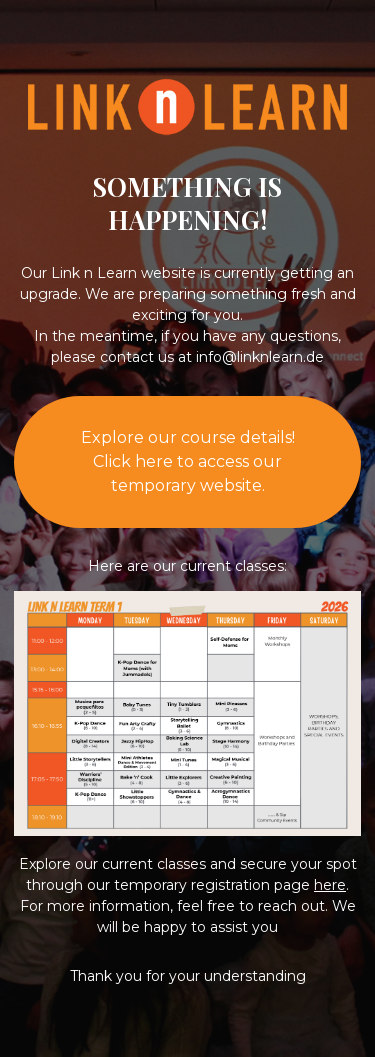 This screenshot has width=375, height=1057. Describe the element at coordinates (330, 885) in the screenshot. I see `here` at that location.